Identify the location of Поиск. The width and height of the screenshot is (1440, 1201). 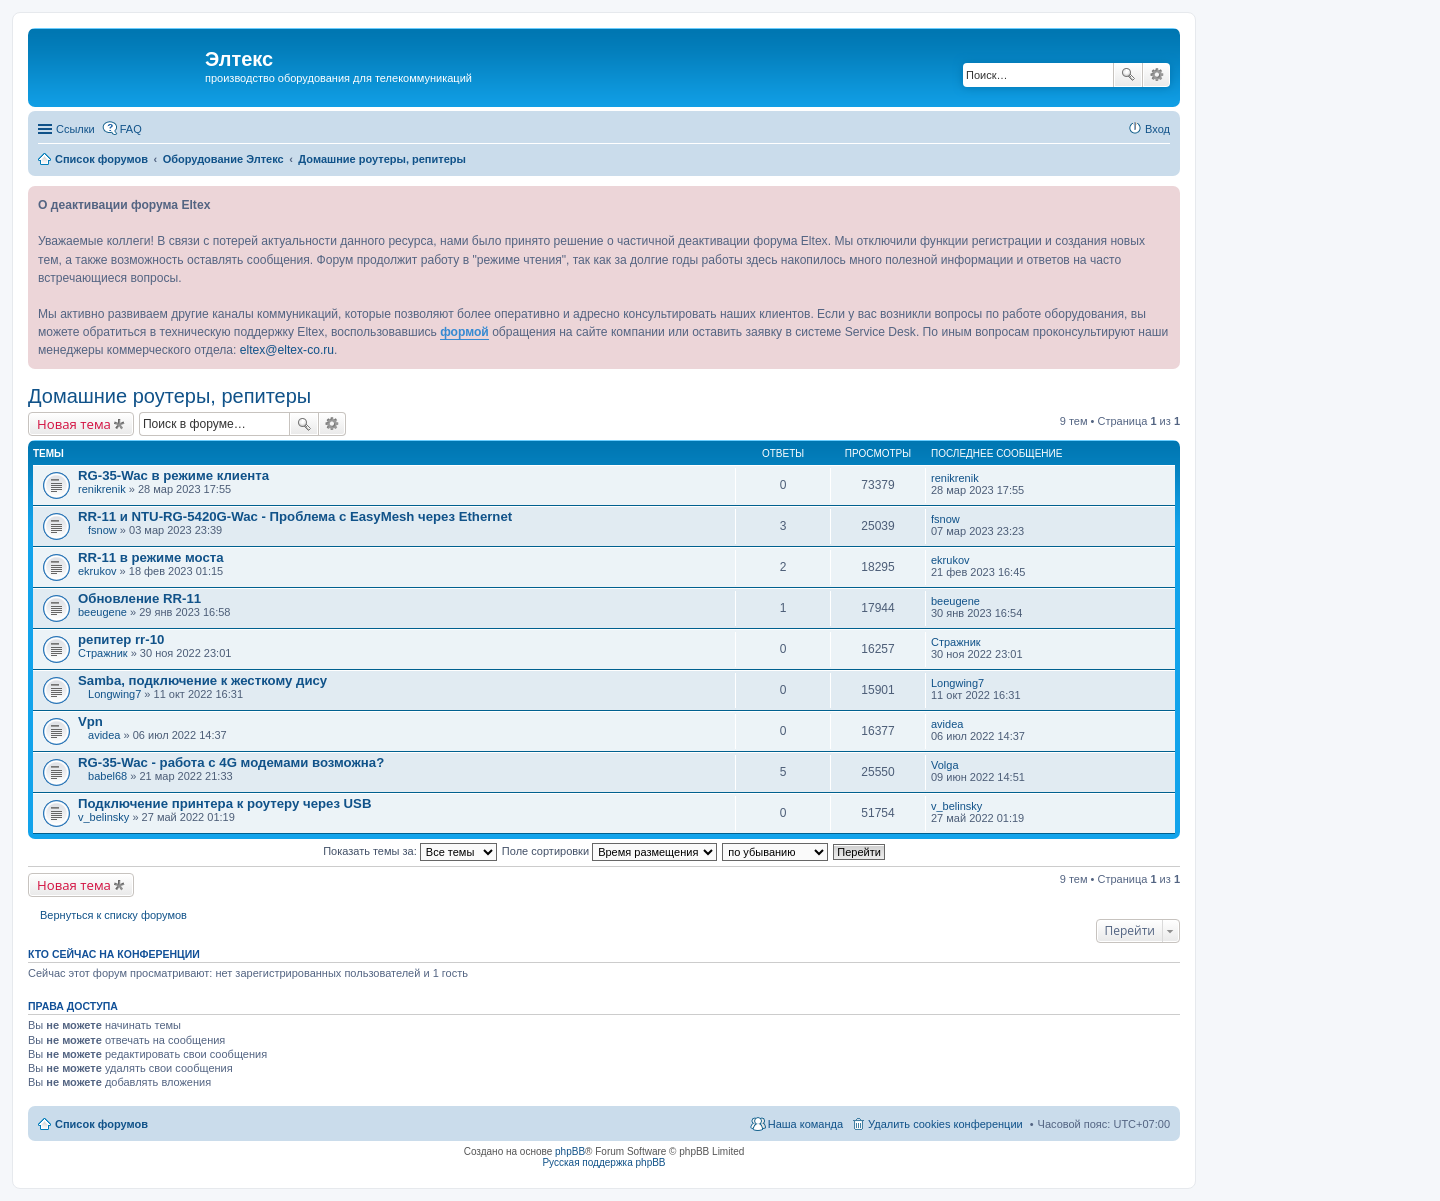
(1128, 75).